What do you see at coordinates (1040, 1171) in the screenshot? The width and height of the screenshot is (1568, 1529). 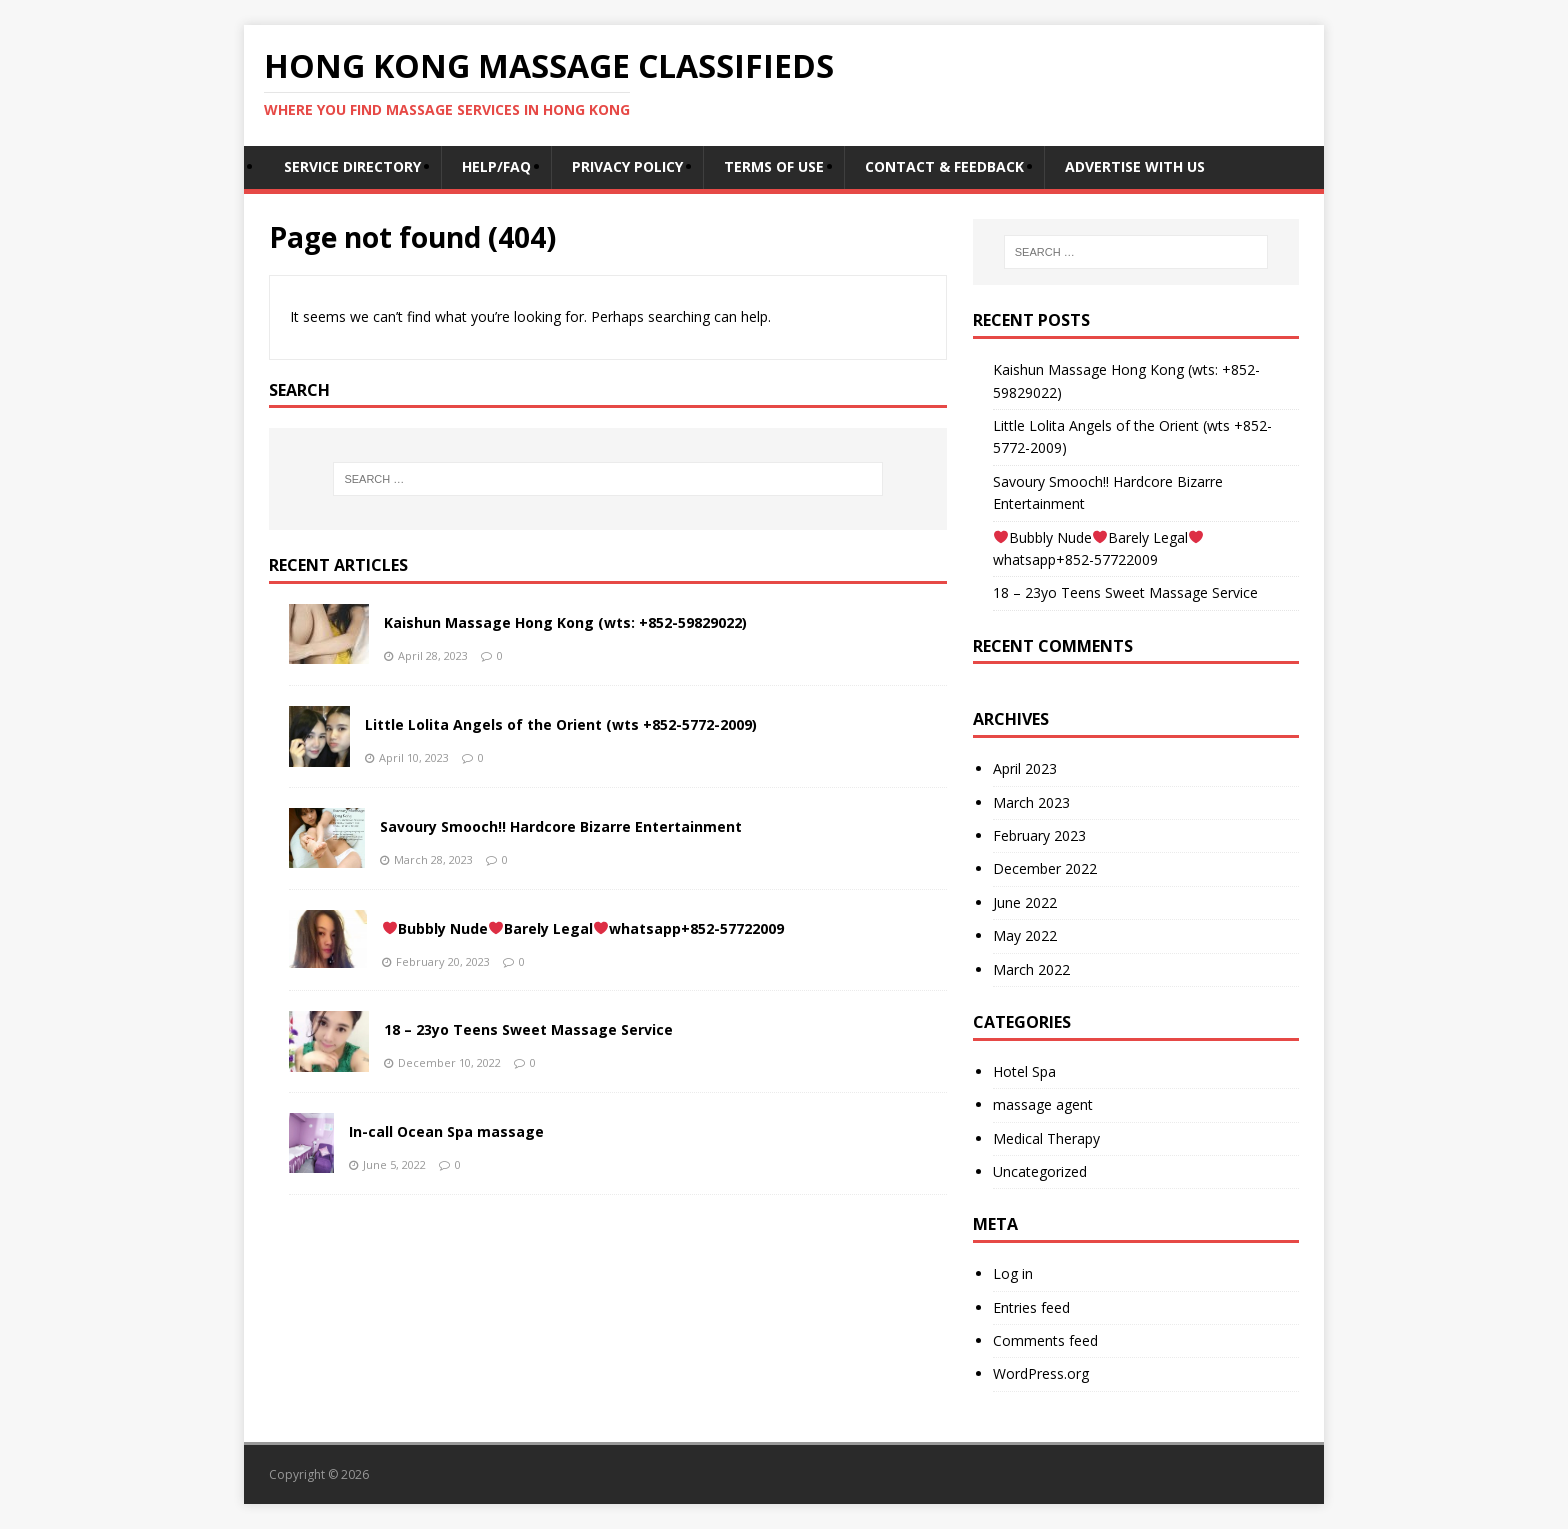 I see `Uncategorized` at bounding box center [1040, 1171].